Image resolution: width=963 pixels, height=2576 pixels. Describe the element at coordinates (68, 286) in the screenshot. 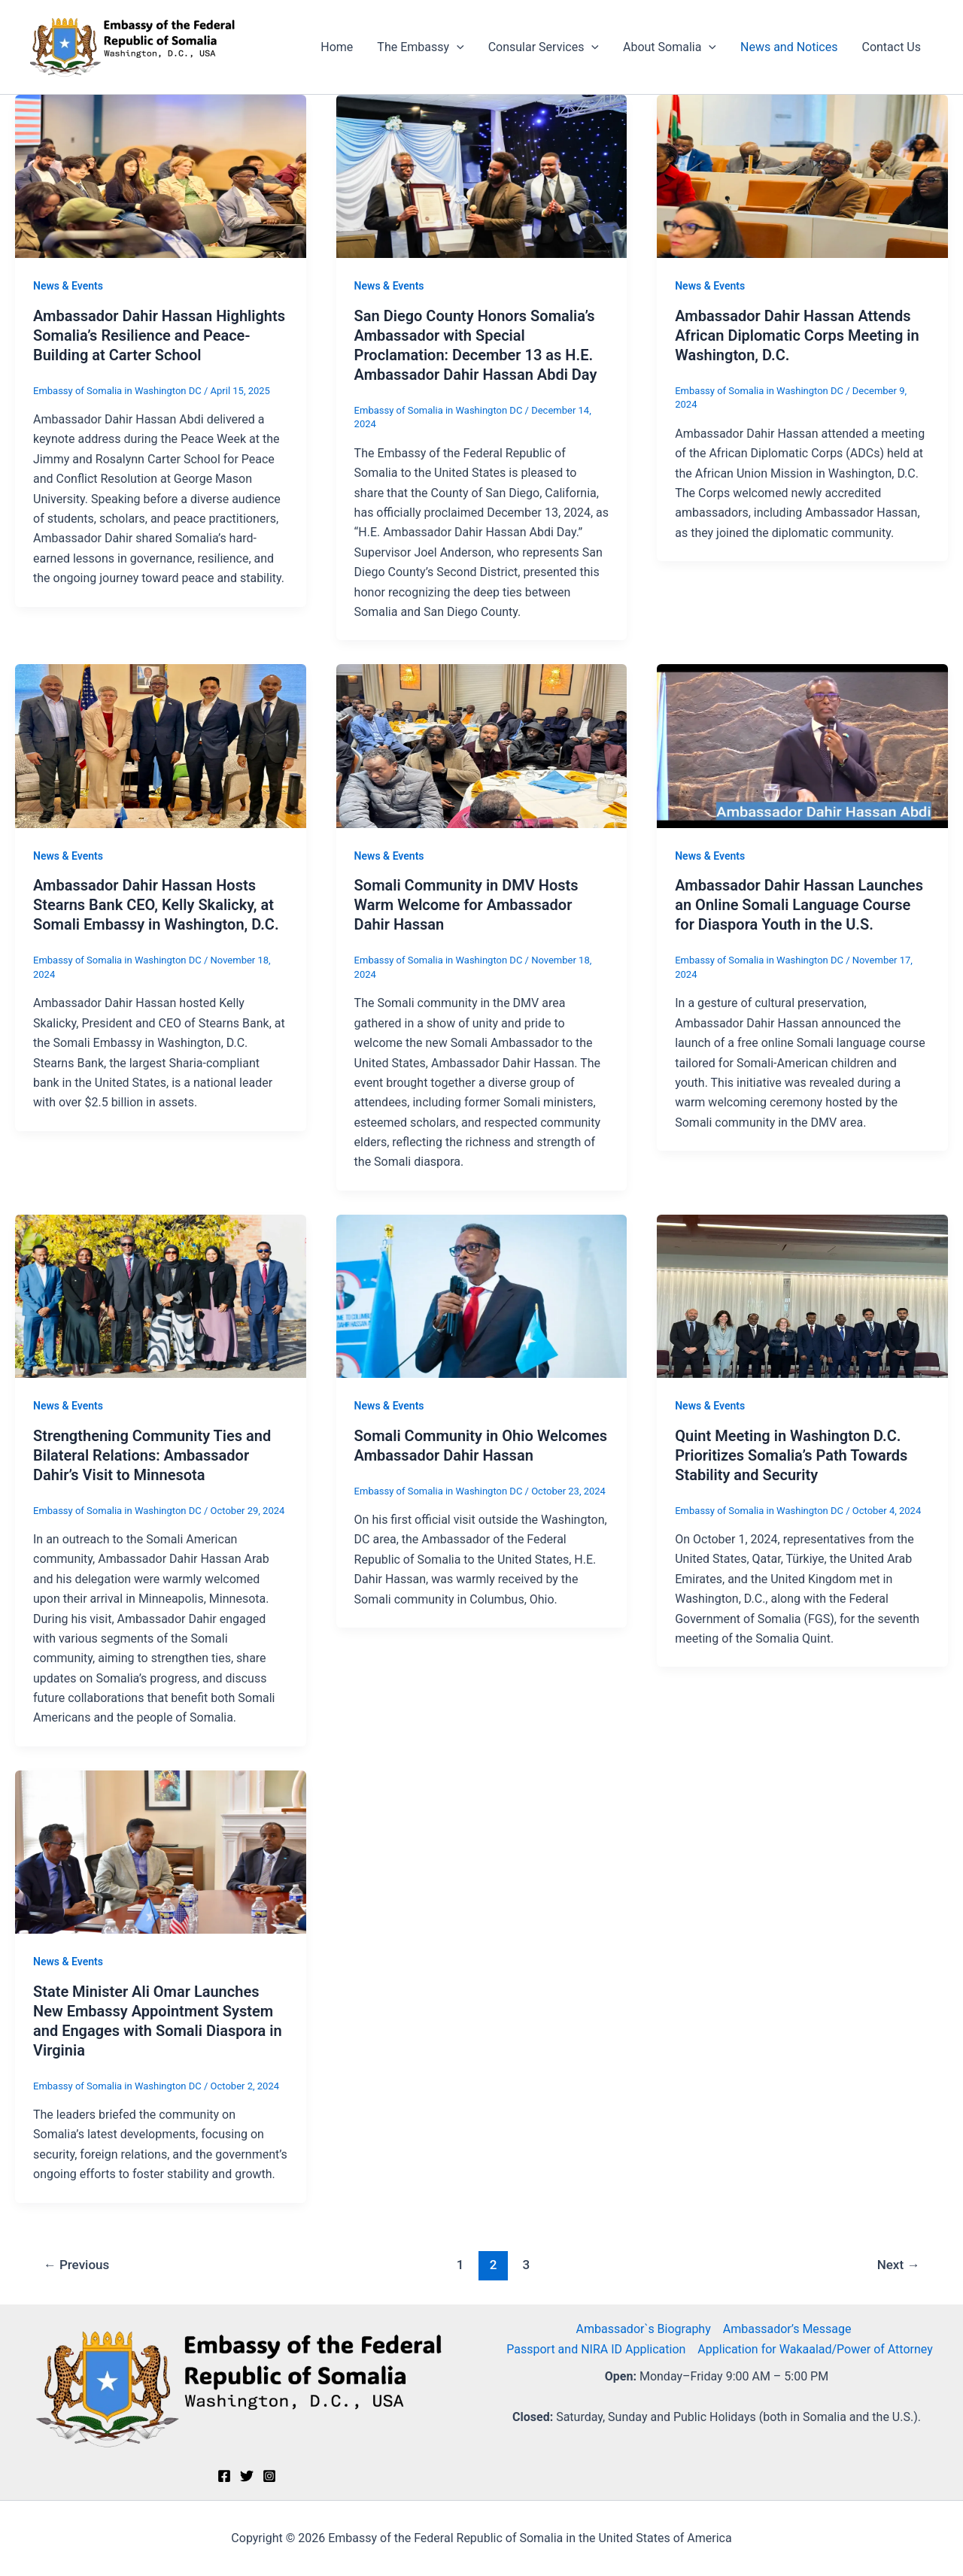

I see `News & Events` at that location.